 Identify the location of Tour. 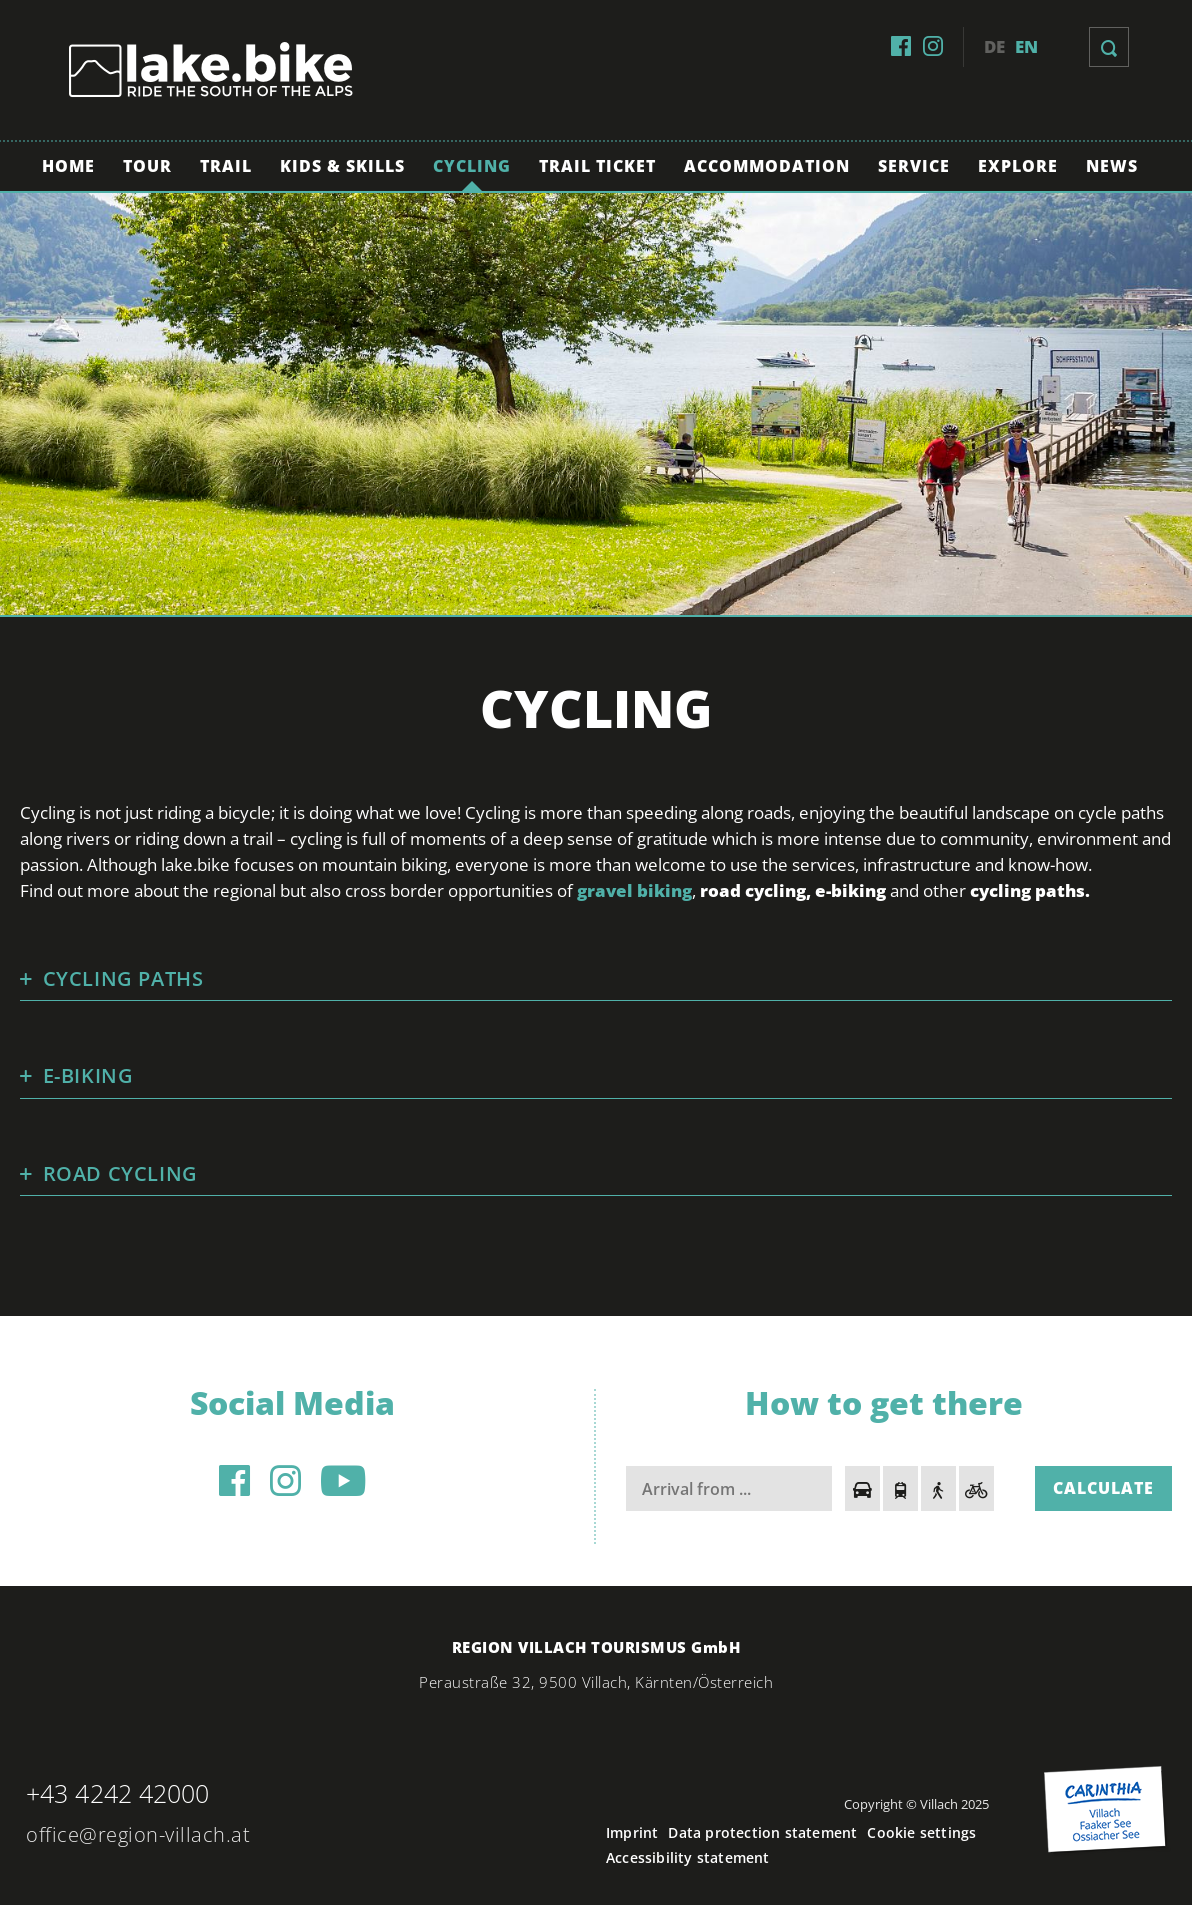
(147, 166).